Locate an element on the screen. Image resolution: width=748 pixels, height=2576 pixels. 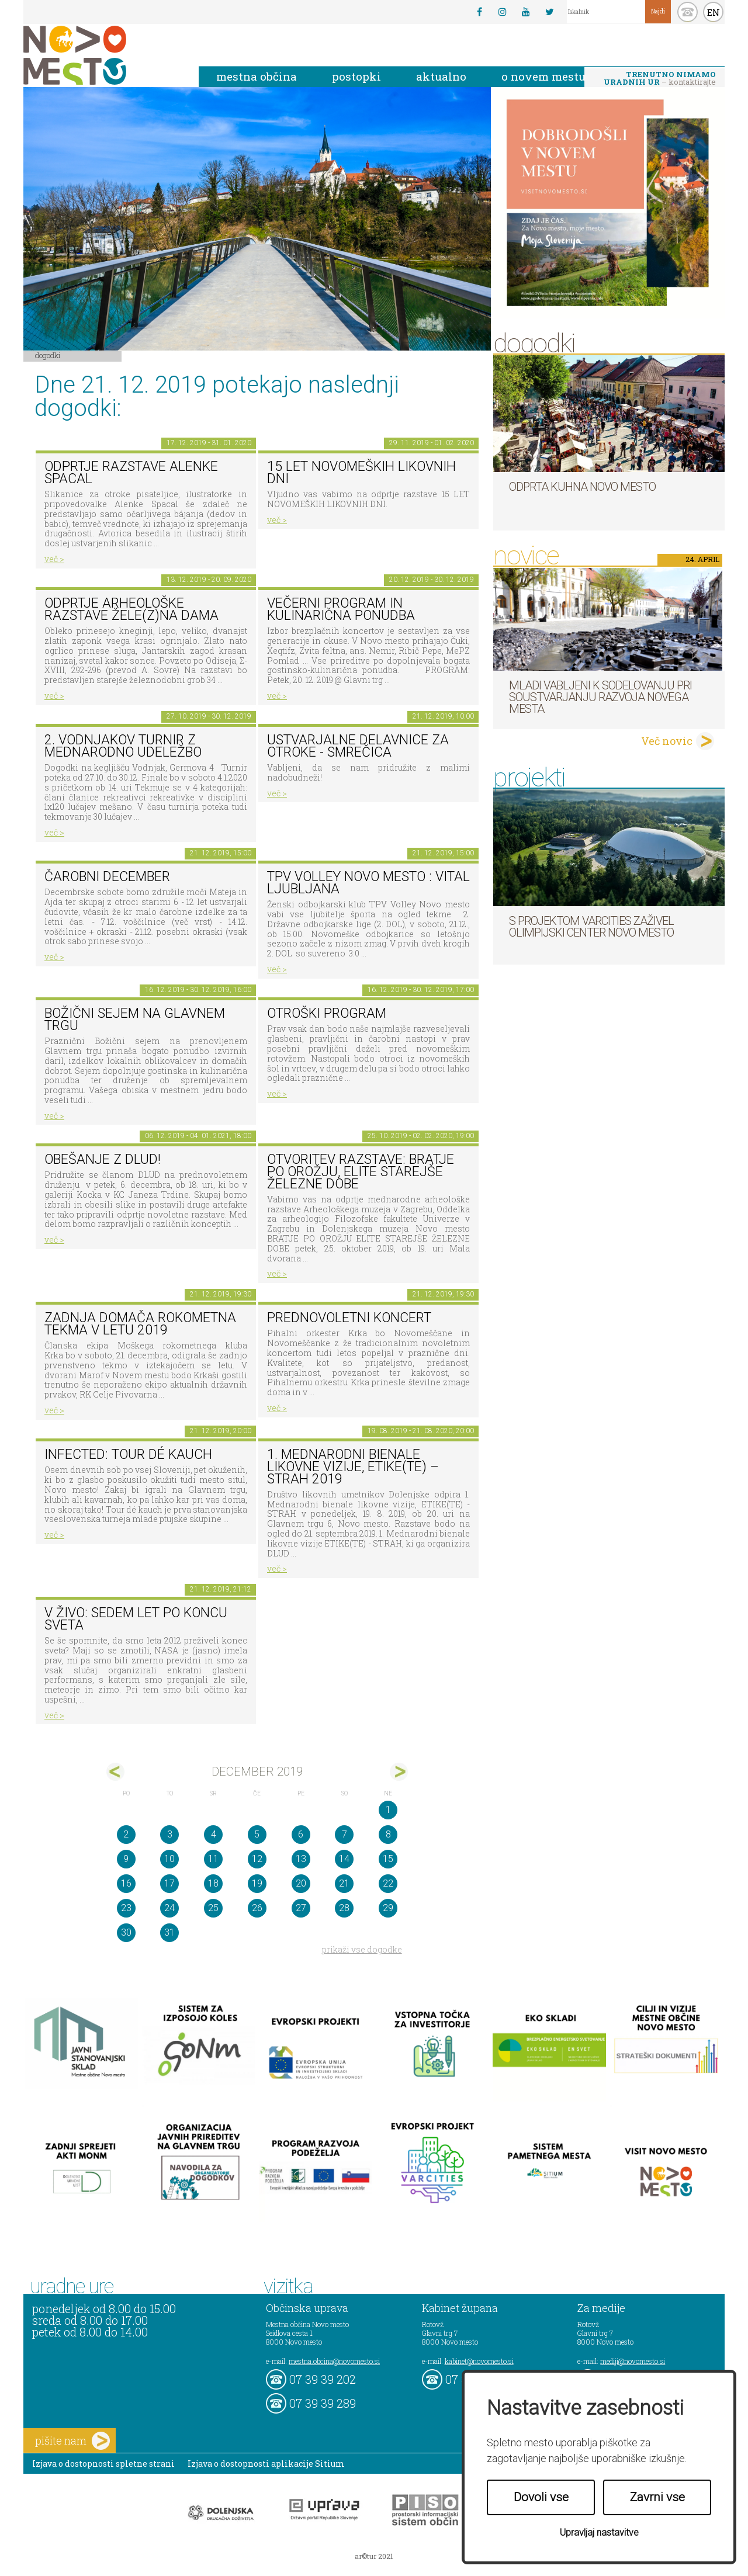
Zadnja domača rokometna tekma v letu 2019 is located at coordinates (140, 1324).